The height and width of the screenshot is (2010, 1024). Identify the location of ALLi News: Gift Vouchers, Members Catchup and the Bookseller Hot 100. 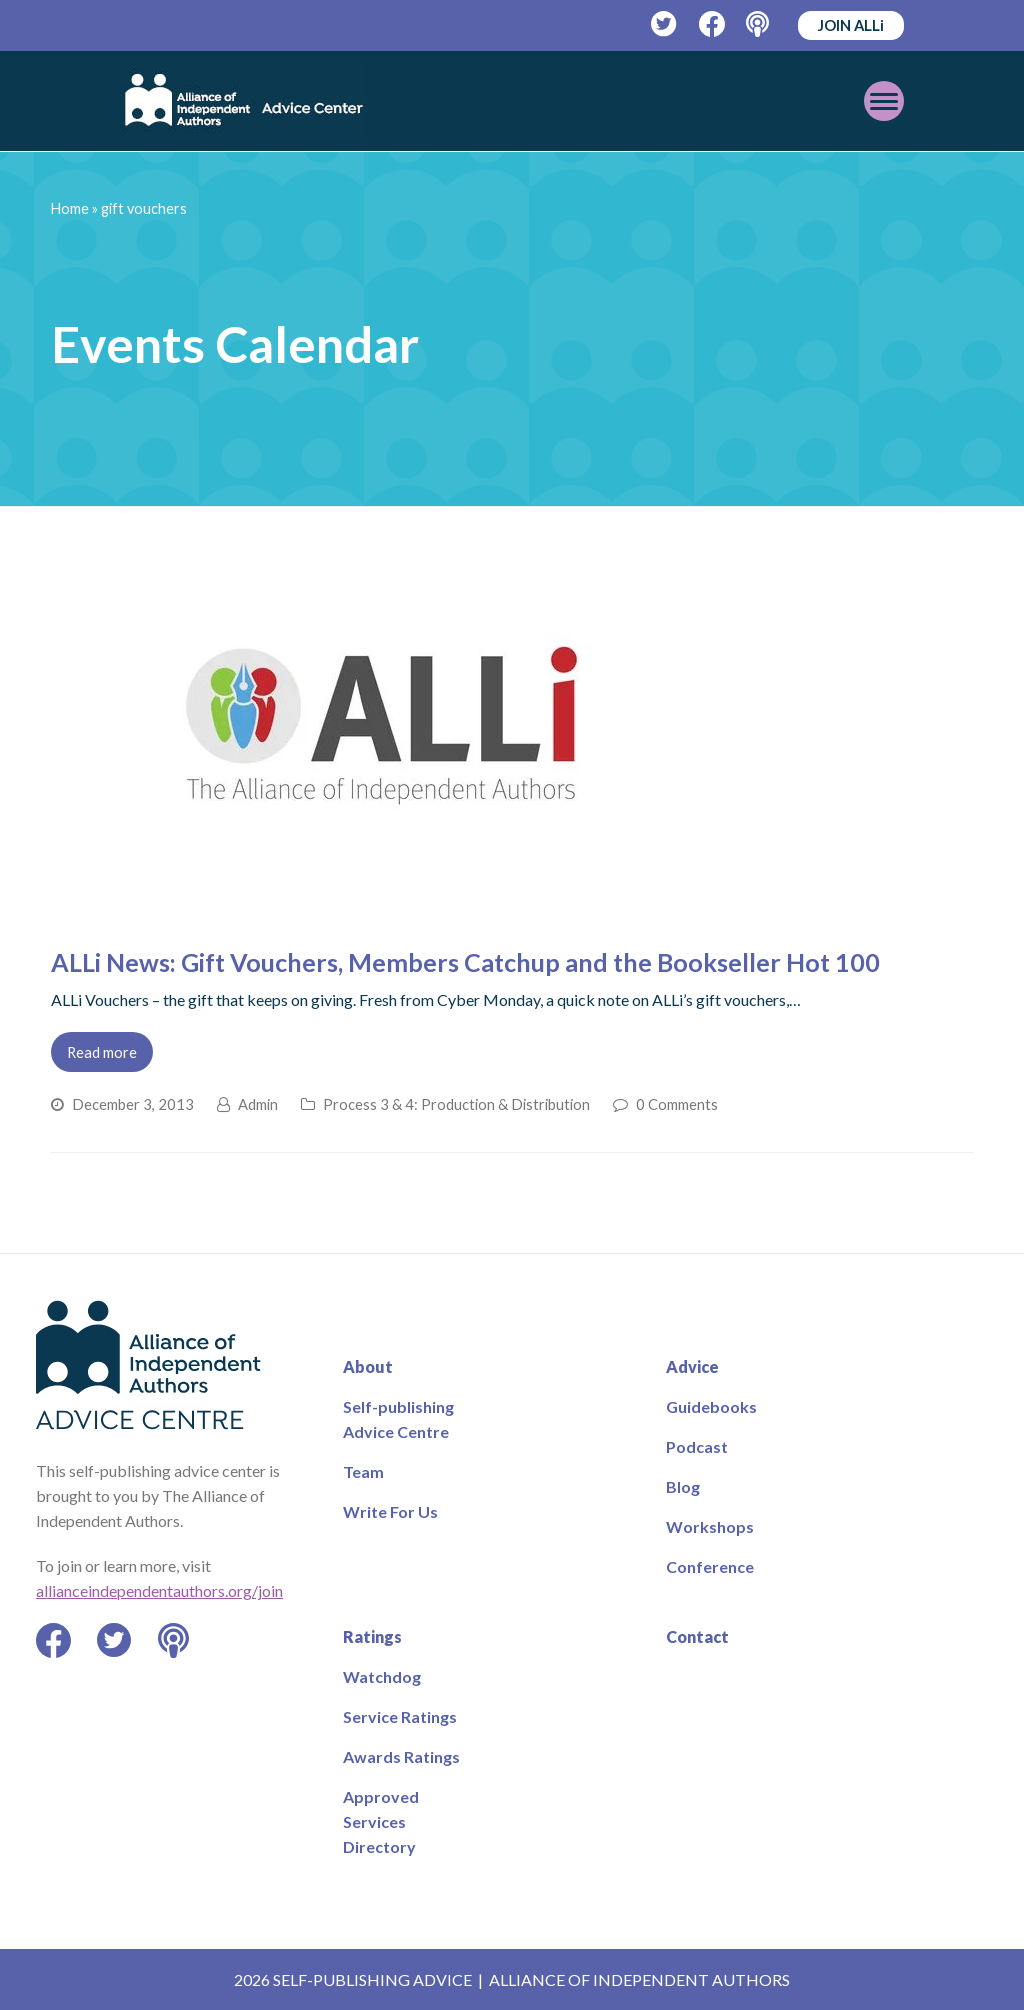
(465, 962).